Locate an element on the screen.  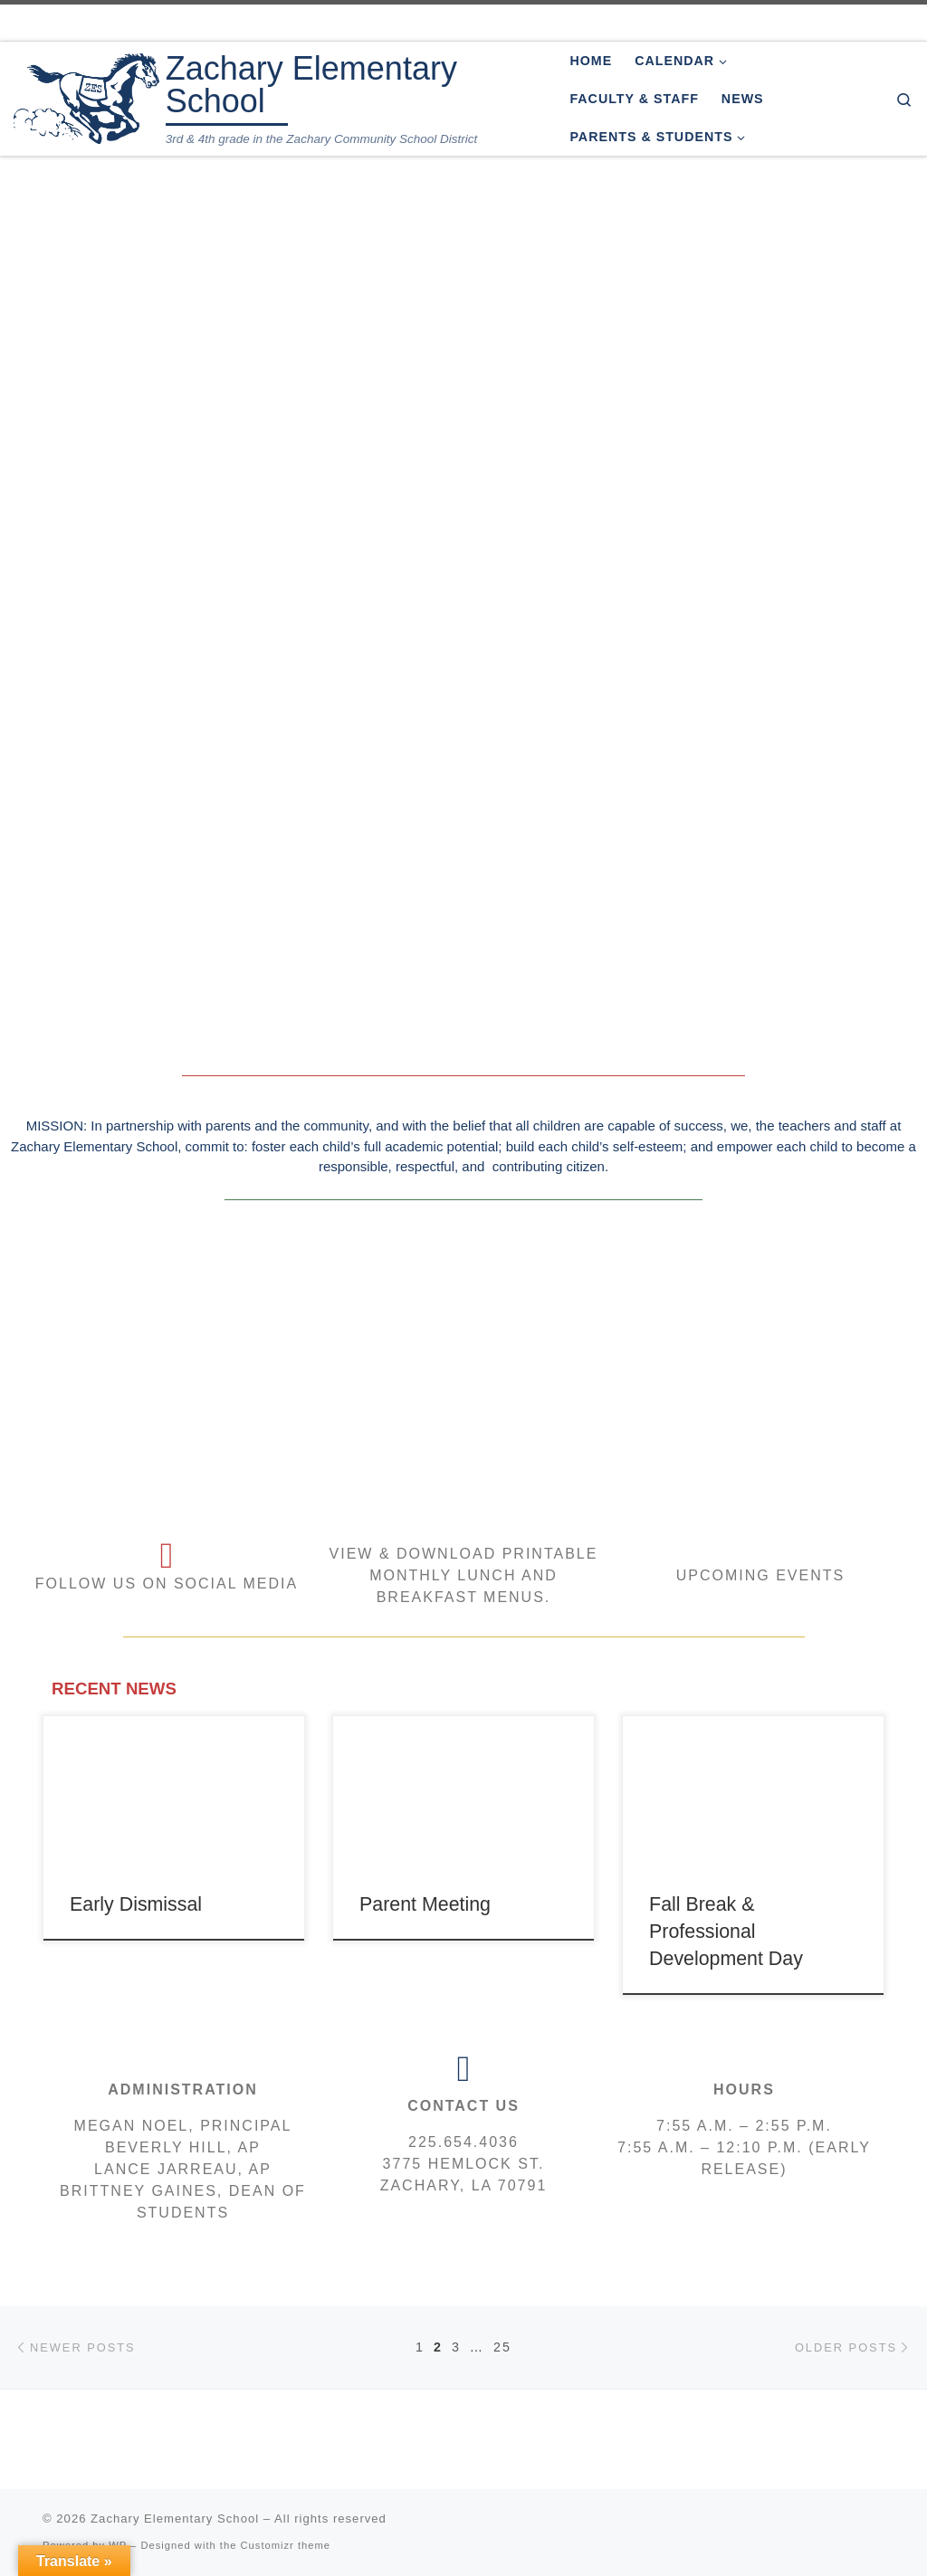
Early Dismissal is located at coordinates (136, 1904).